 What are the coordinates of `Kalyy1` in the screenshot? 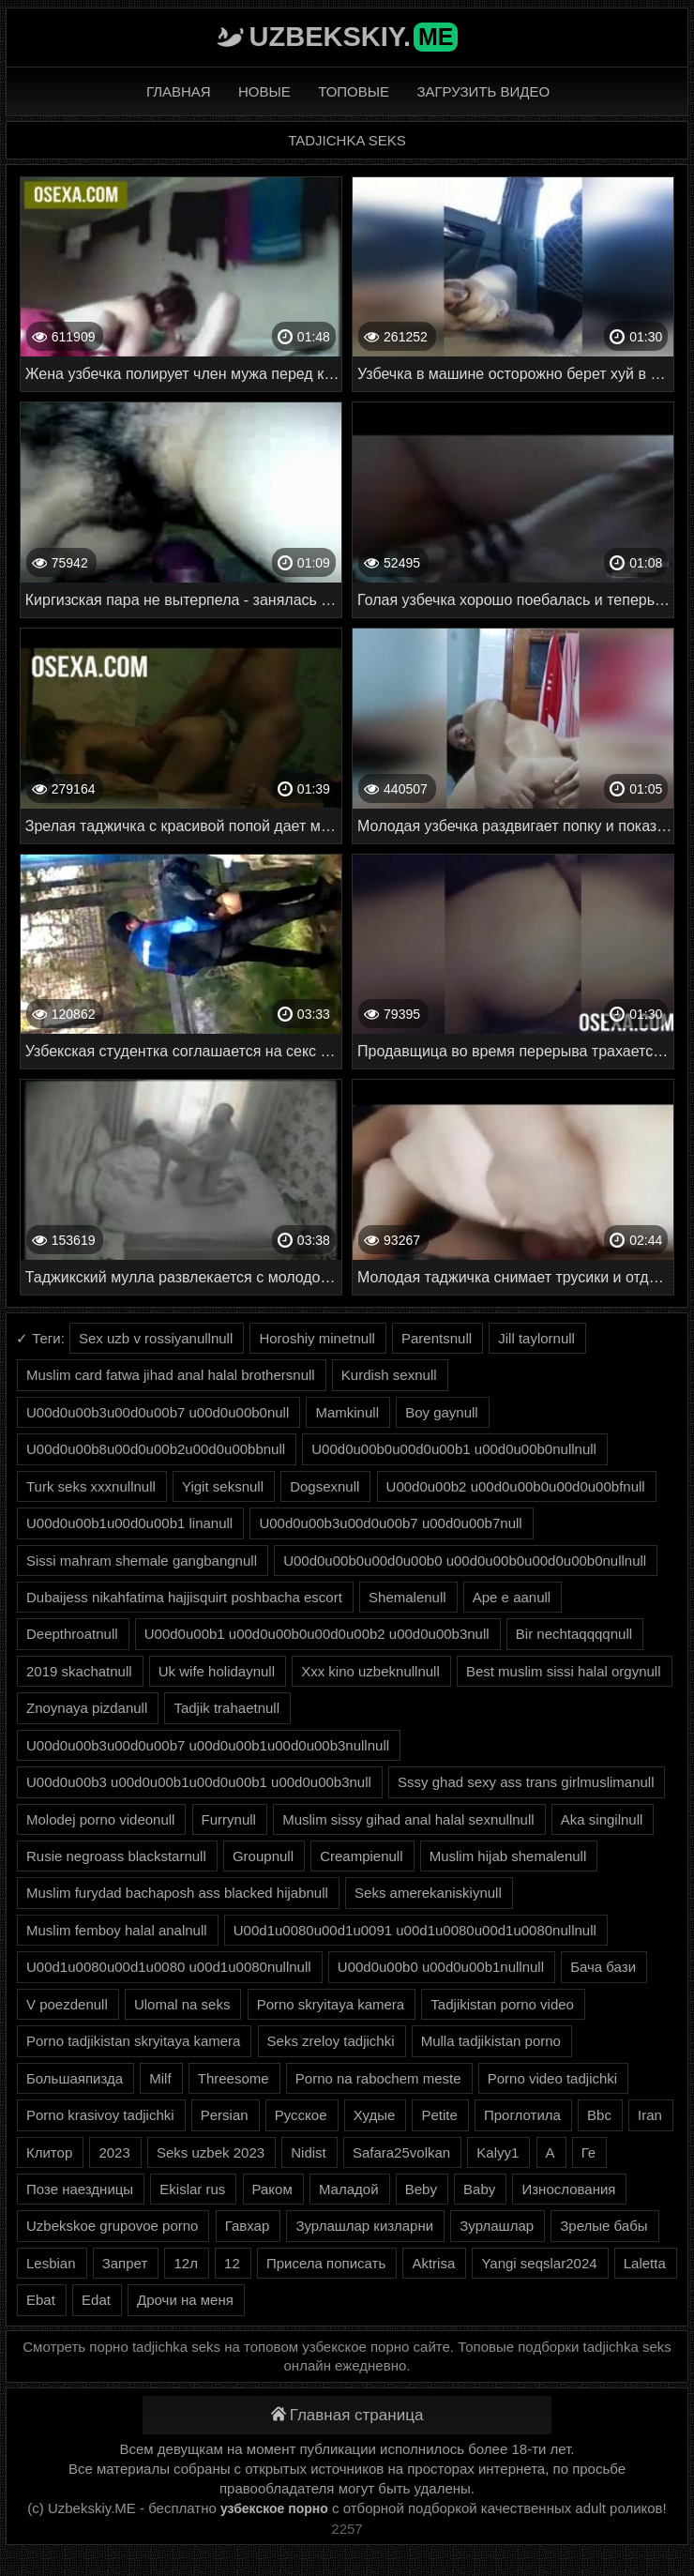 It's located at (497, 2152).